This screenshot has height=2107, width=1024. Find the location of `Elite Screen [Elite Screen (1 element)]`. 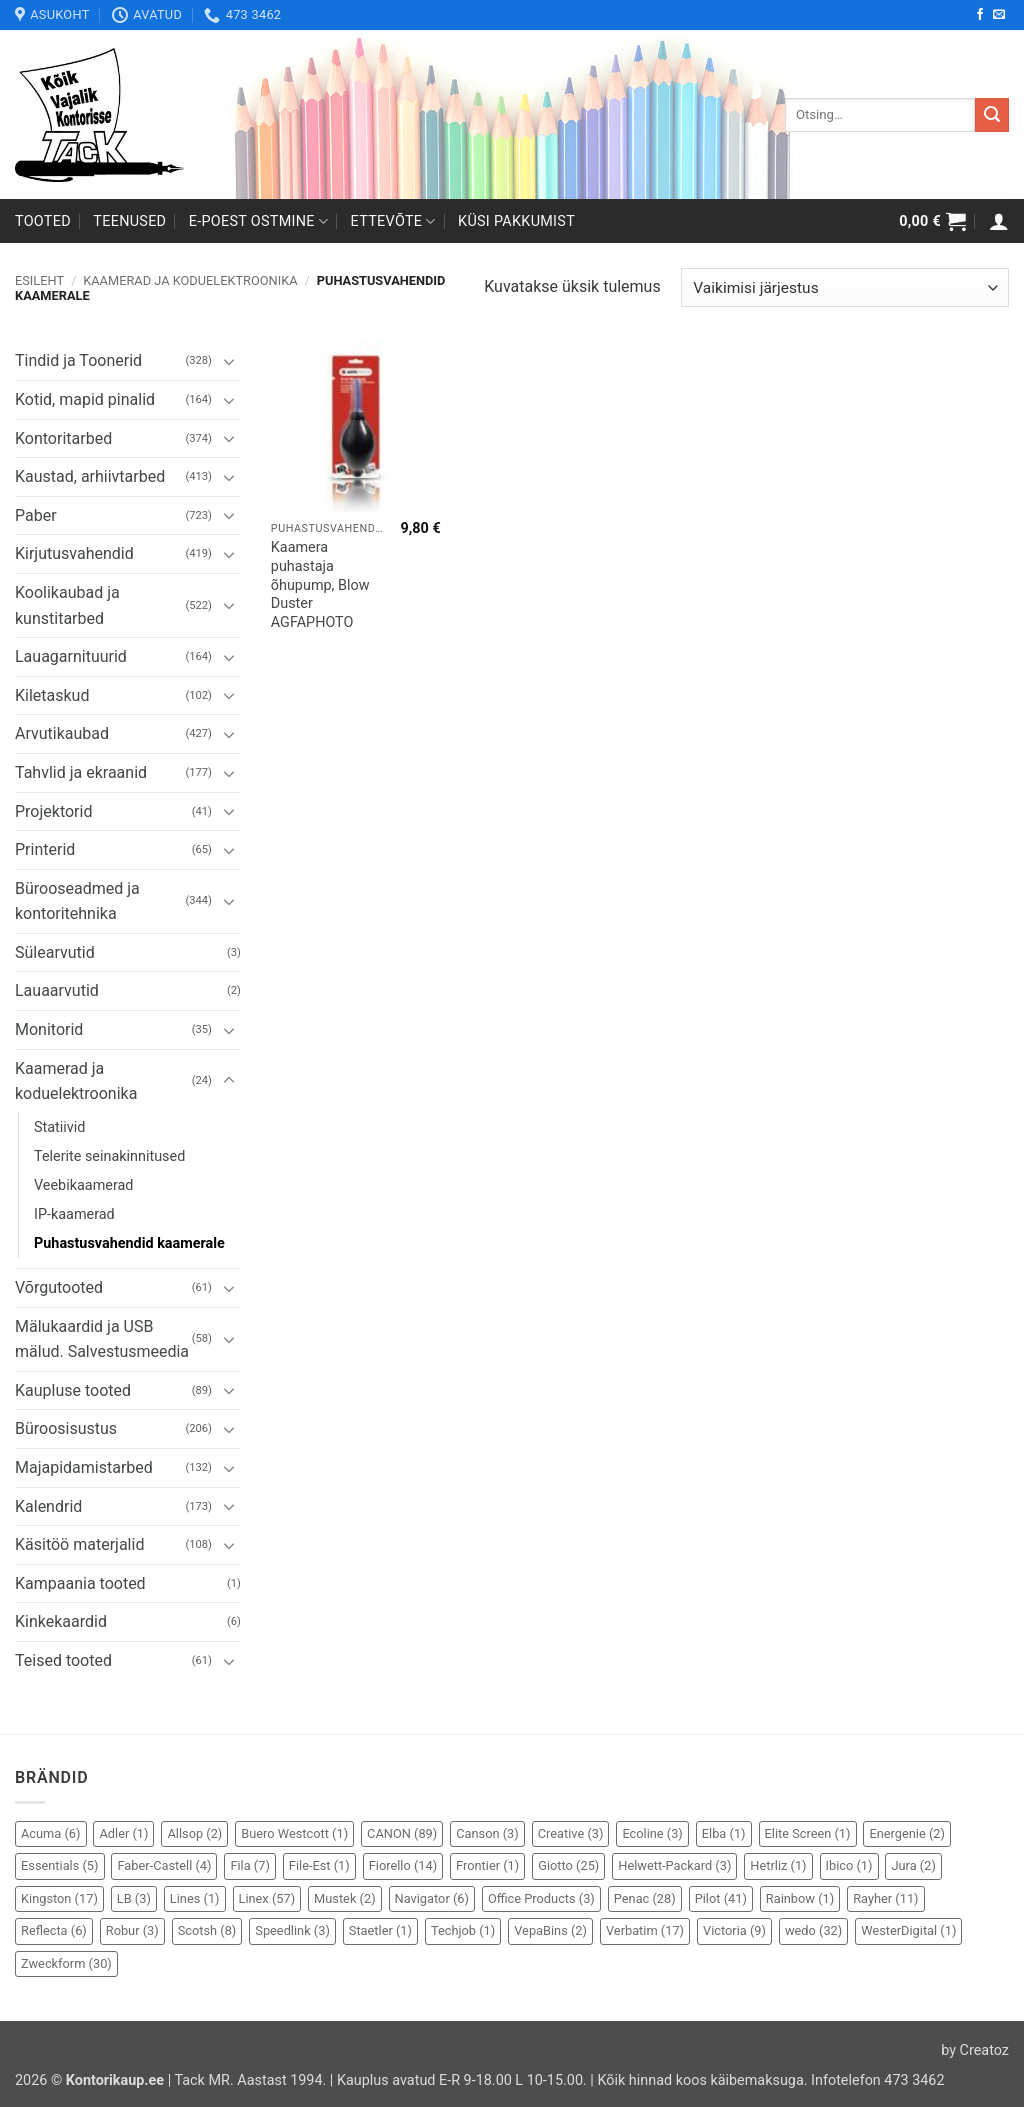

Elite Screen [Elite Screen (1 element)] is located at coordinates (808, 1833).